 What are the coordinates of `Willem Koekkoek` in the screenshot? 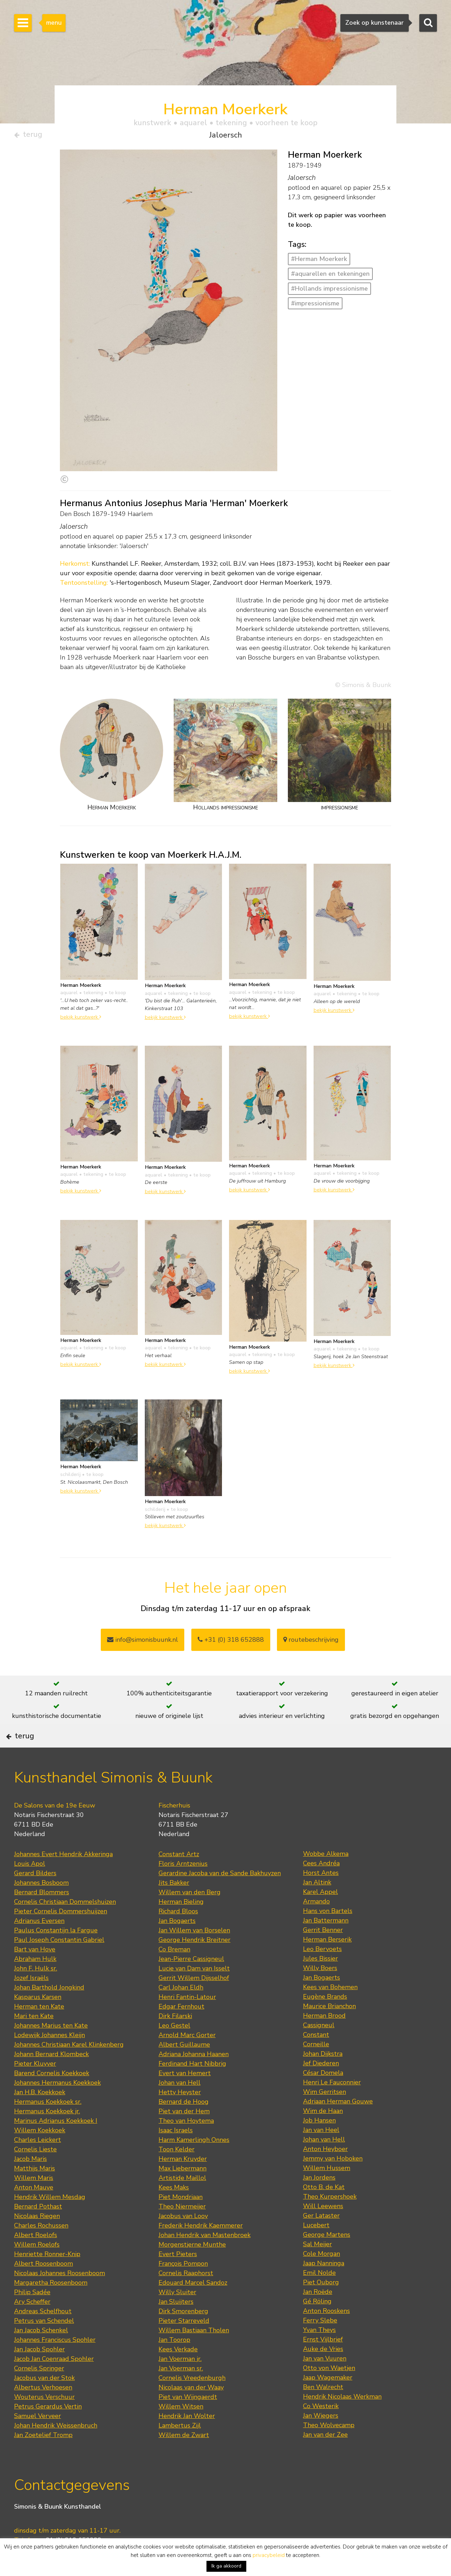 It's located at (39, 2152).